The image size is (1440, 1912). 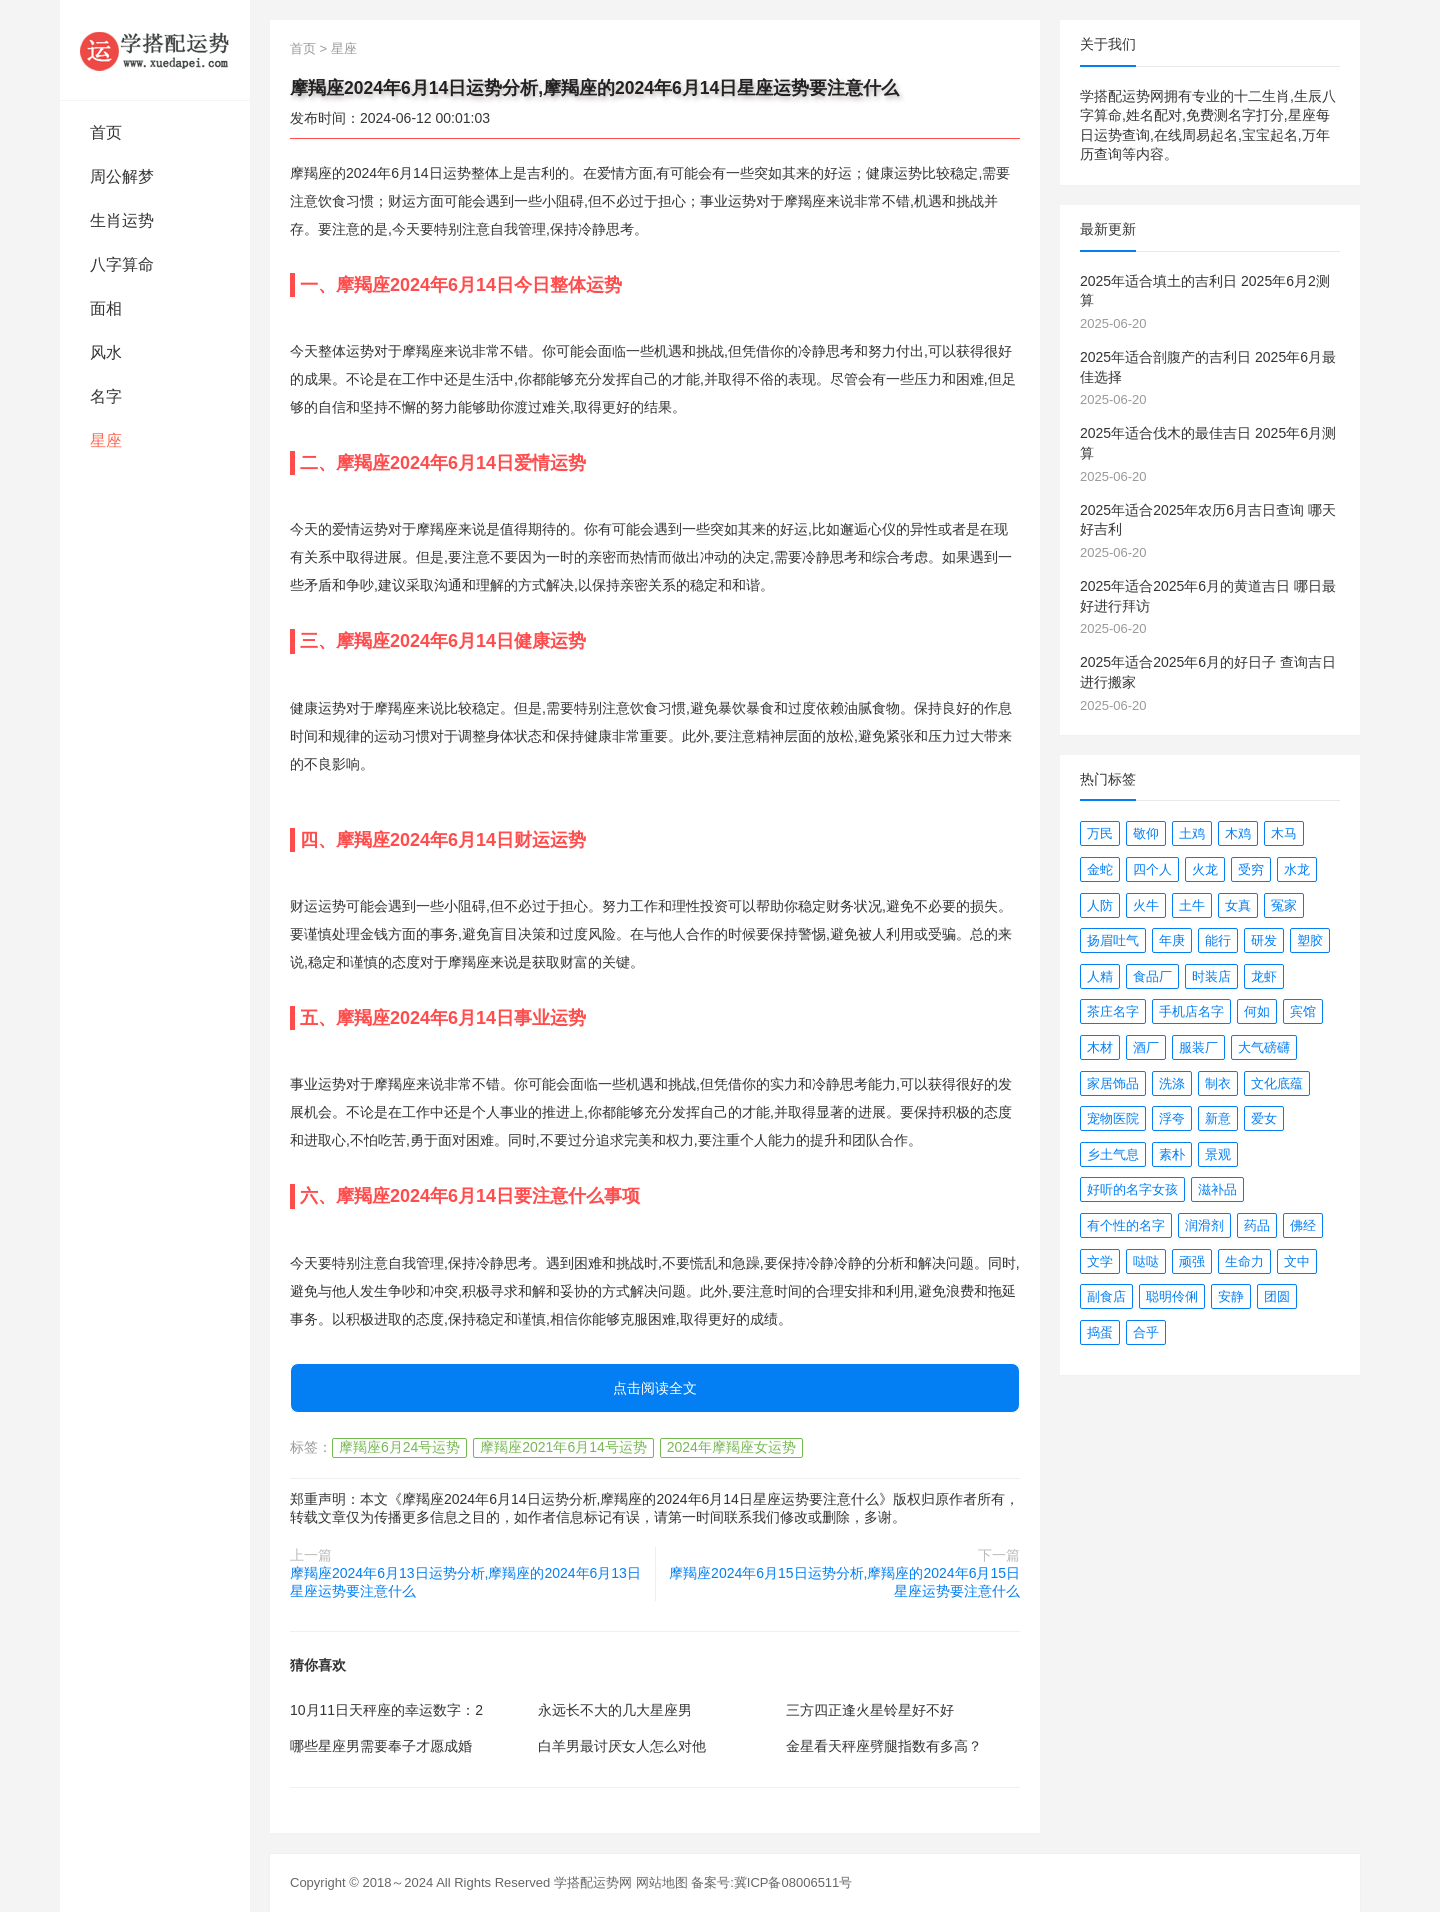 What do you see at coordinates (1264, 976) in the screenshot?
I see `龙虾` at bounding box center [1264, 976].